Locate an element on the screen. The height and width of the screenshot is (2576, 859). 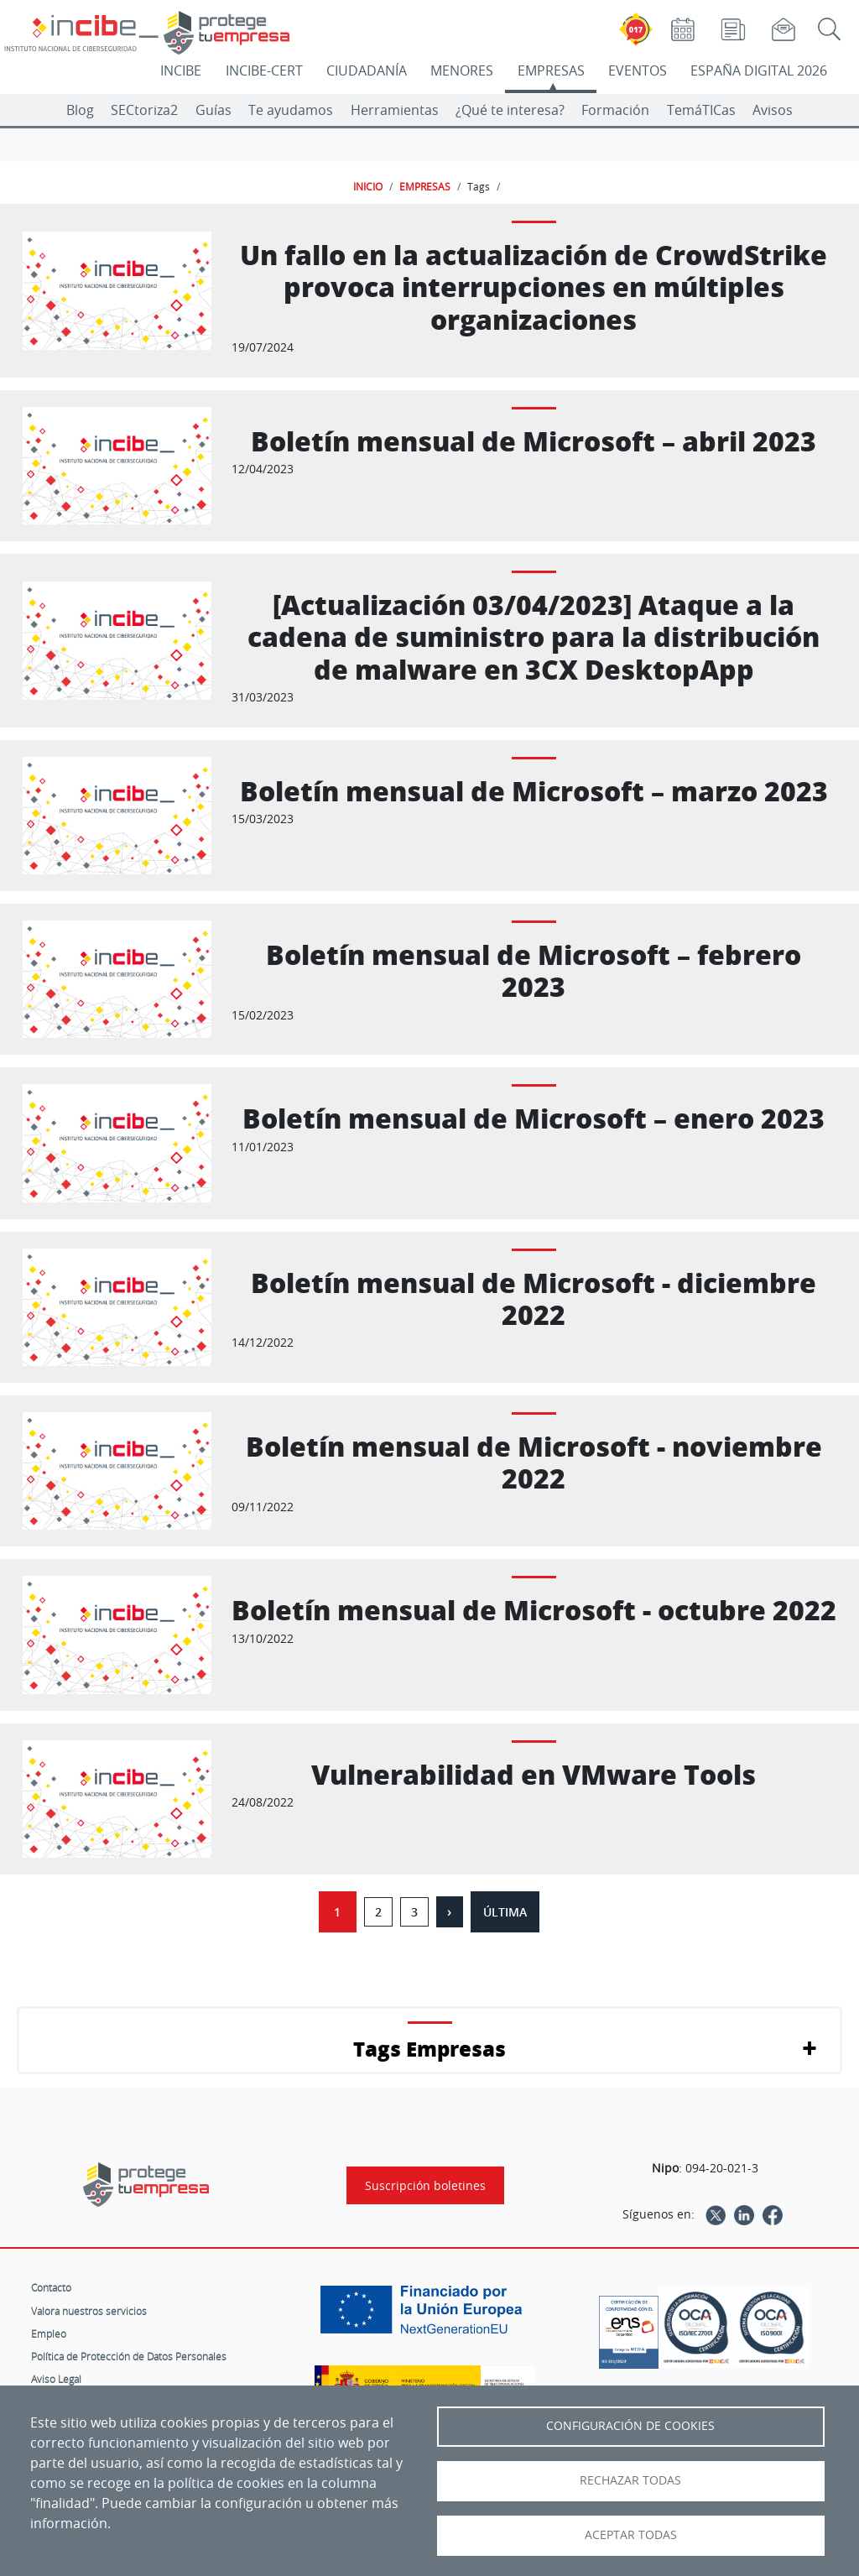
INCIBE is located at coordinates (180, 70).